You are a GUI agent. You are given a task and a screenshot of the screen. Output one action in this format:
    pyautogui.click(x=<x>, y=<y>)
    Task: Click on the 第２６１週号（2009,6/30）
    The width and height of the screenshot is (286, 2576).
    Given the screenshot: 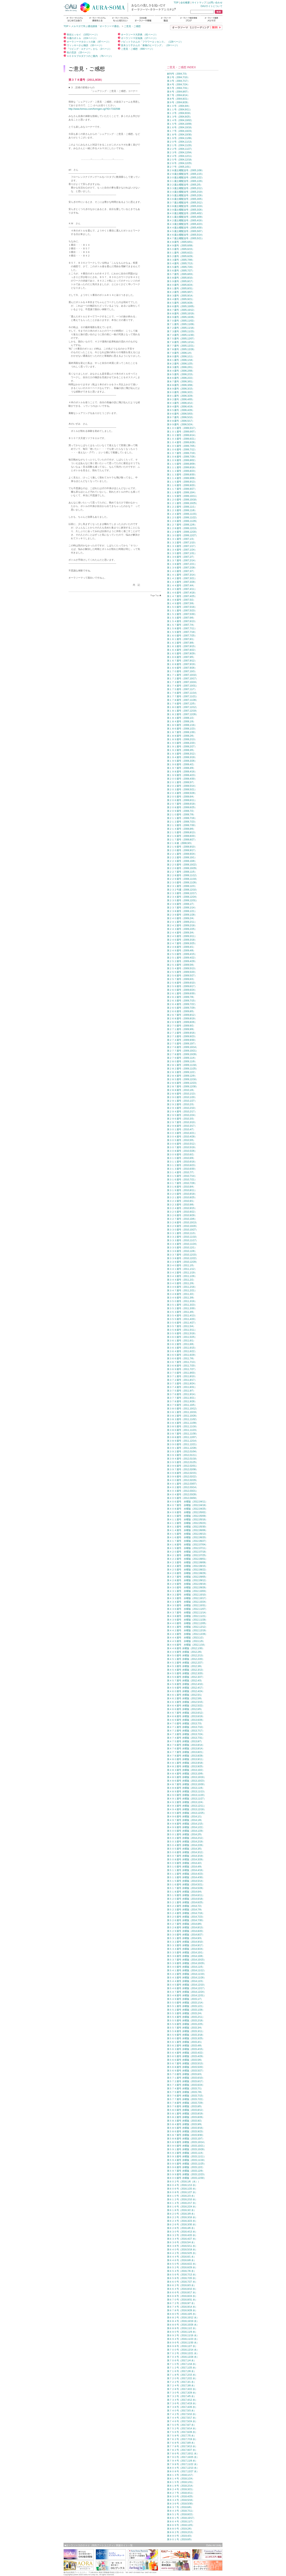 What is the action you would take?
    pyautogui.click(x=182, y=993)
    